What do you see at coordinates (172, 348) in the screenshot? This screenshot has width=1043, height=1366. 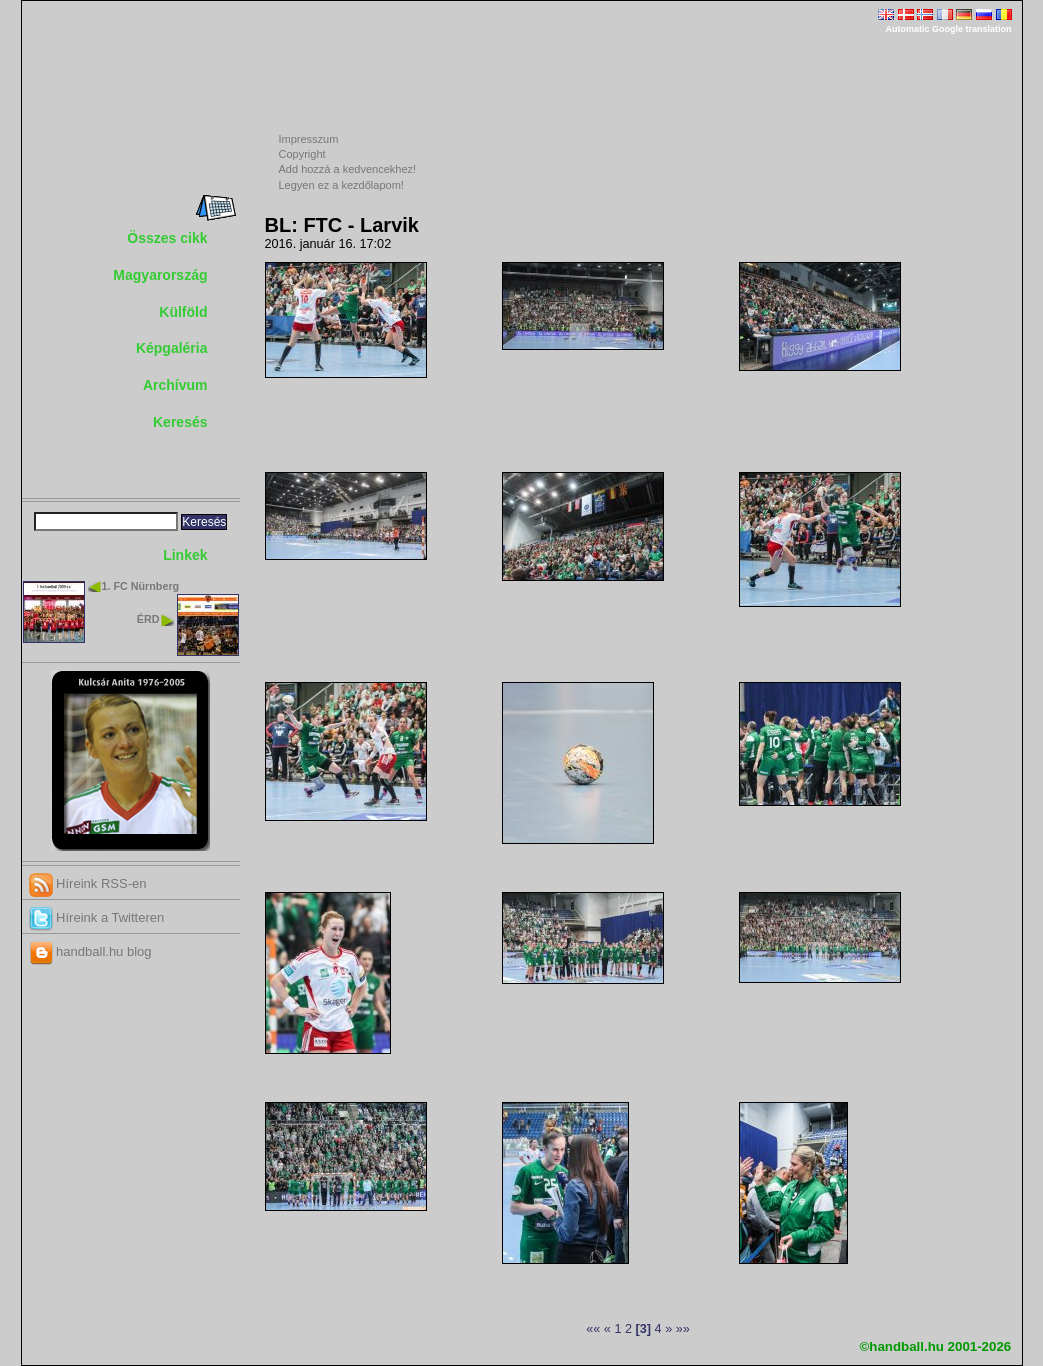 I see `Képgaléria` at bounding box center [172, 348].